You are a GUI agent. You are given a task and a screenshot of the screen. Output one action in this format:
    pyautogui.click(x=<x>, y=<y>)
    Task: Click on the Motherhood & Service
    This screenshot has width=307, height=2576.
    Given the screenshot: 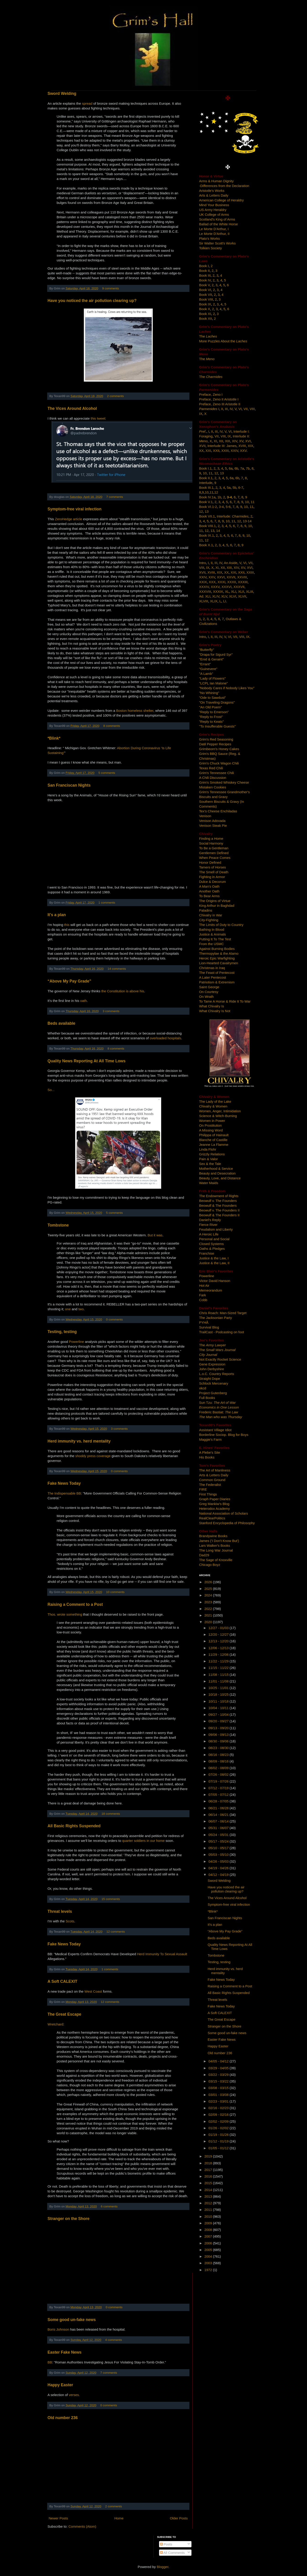 What is the action you would take?
    pyautogui.click(x=216, y=1168)
    